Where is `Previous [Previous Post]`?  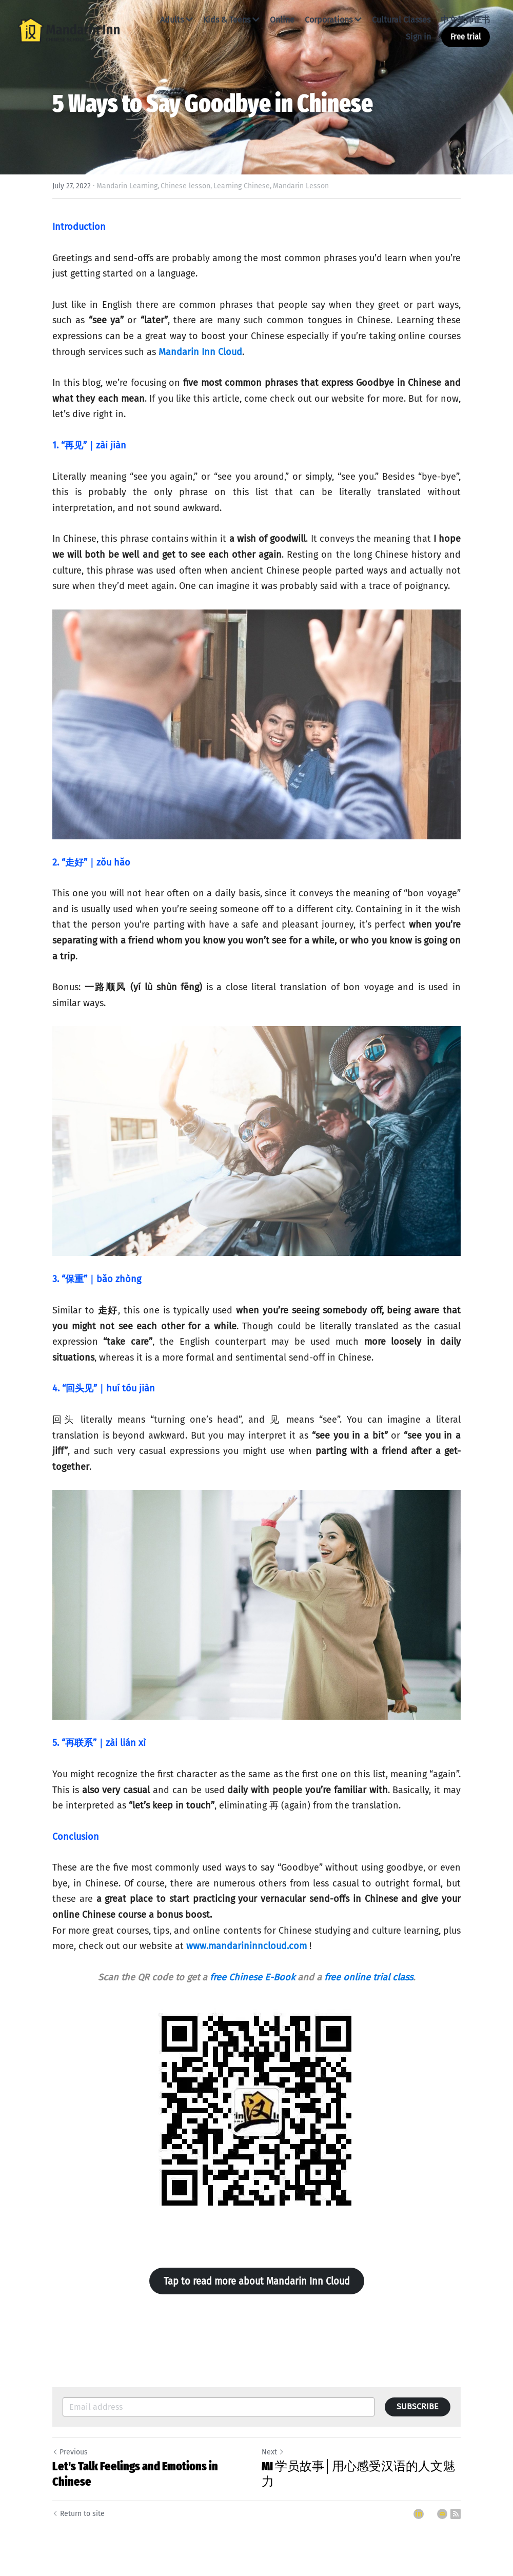 Previous [Previous Post] is located at coordinates (70, 2452).